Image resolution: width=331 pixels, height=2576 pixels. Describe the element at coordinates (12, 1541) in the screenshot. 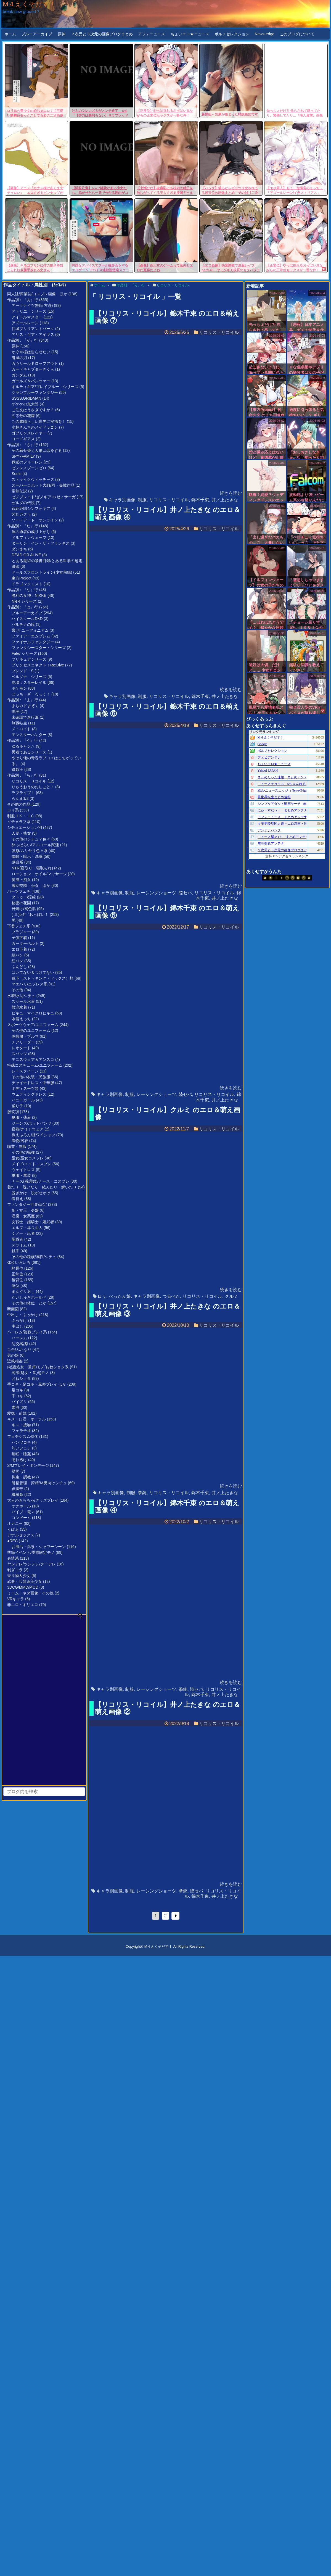

I see `●REC` at that location.